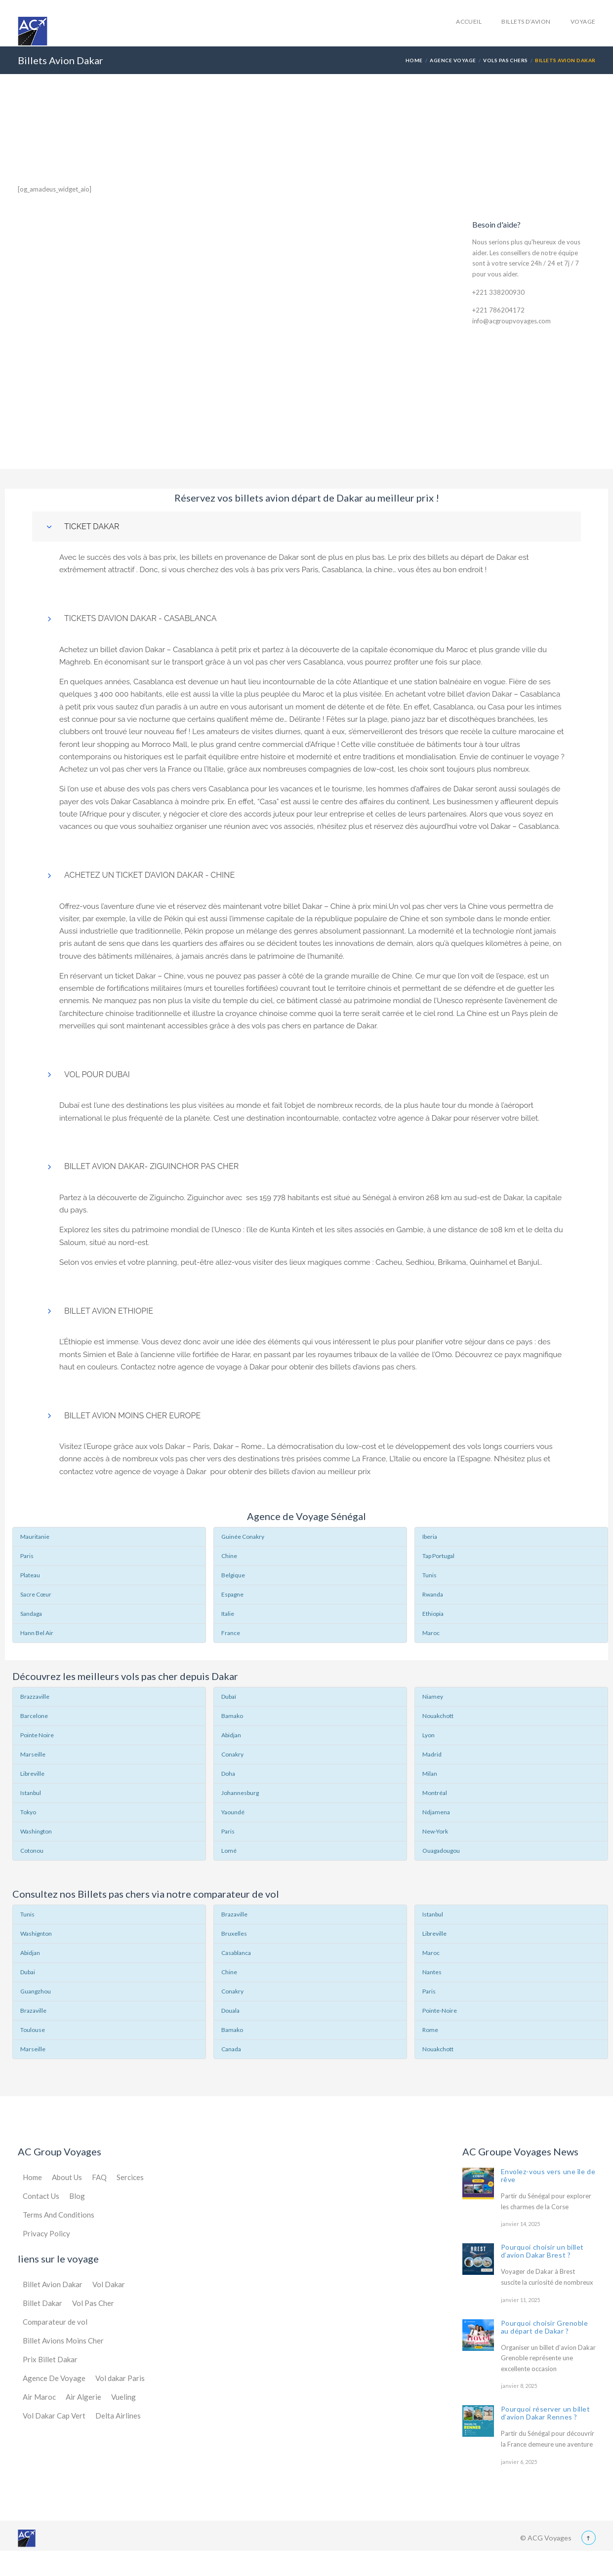 Image resolution: width=613 pixels, height=2576 pixels. I want to click on Toulouse, so click(32, 2029).